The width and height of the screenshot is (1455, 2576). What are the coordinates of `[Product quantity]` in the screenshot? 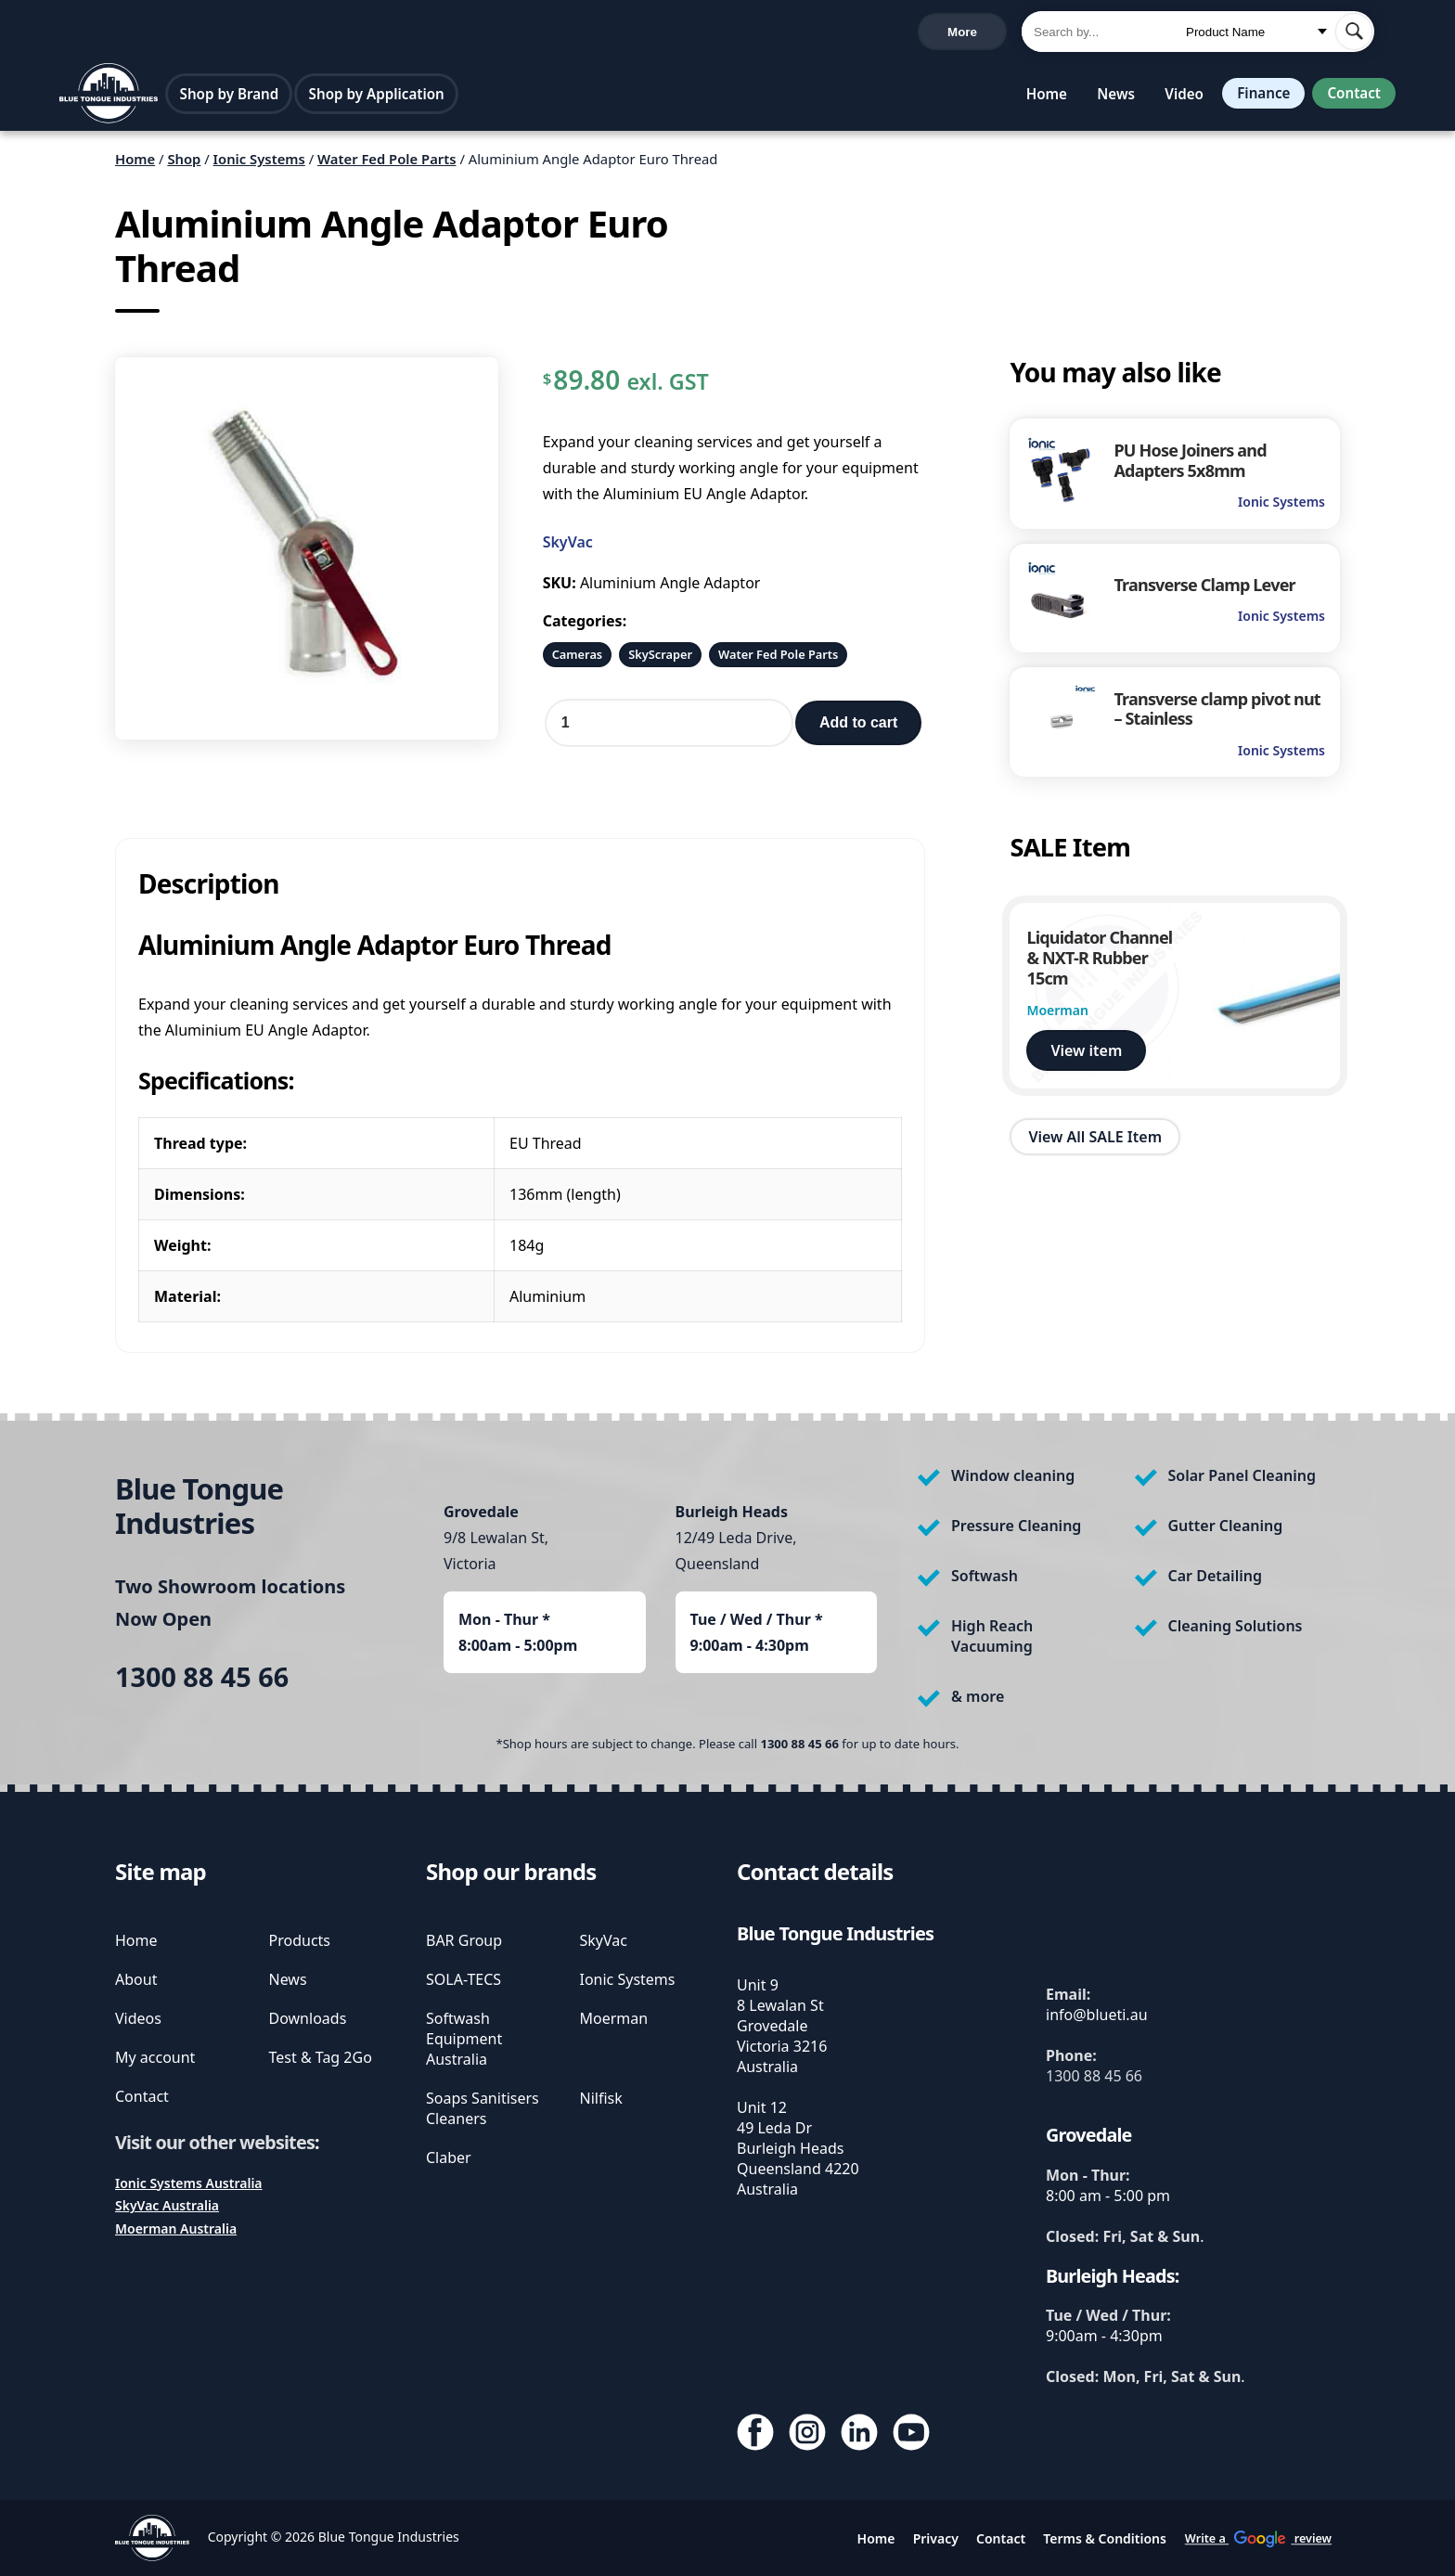 It's located at (669, 728).